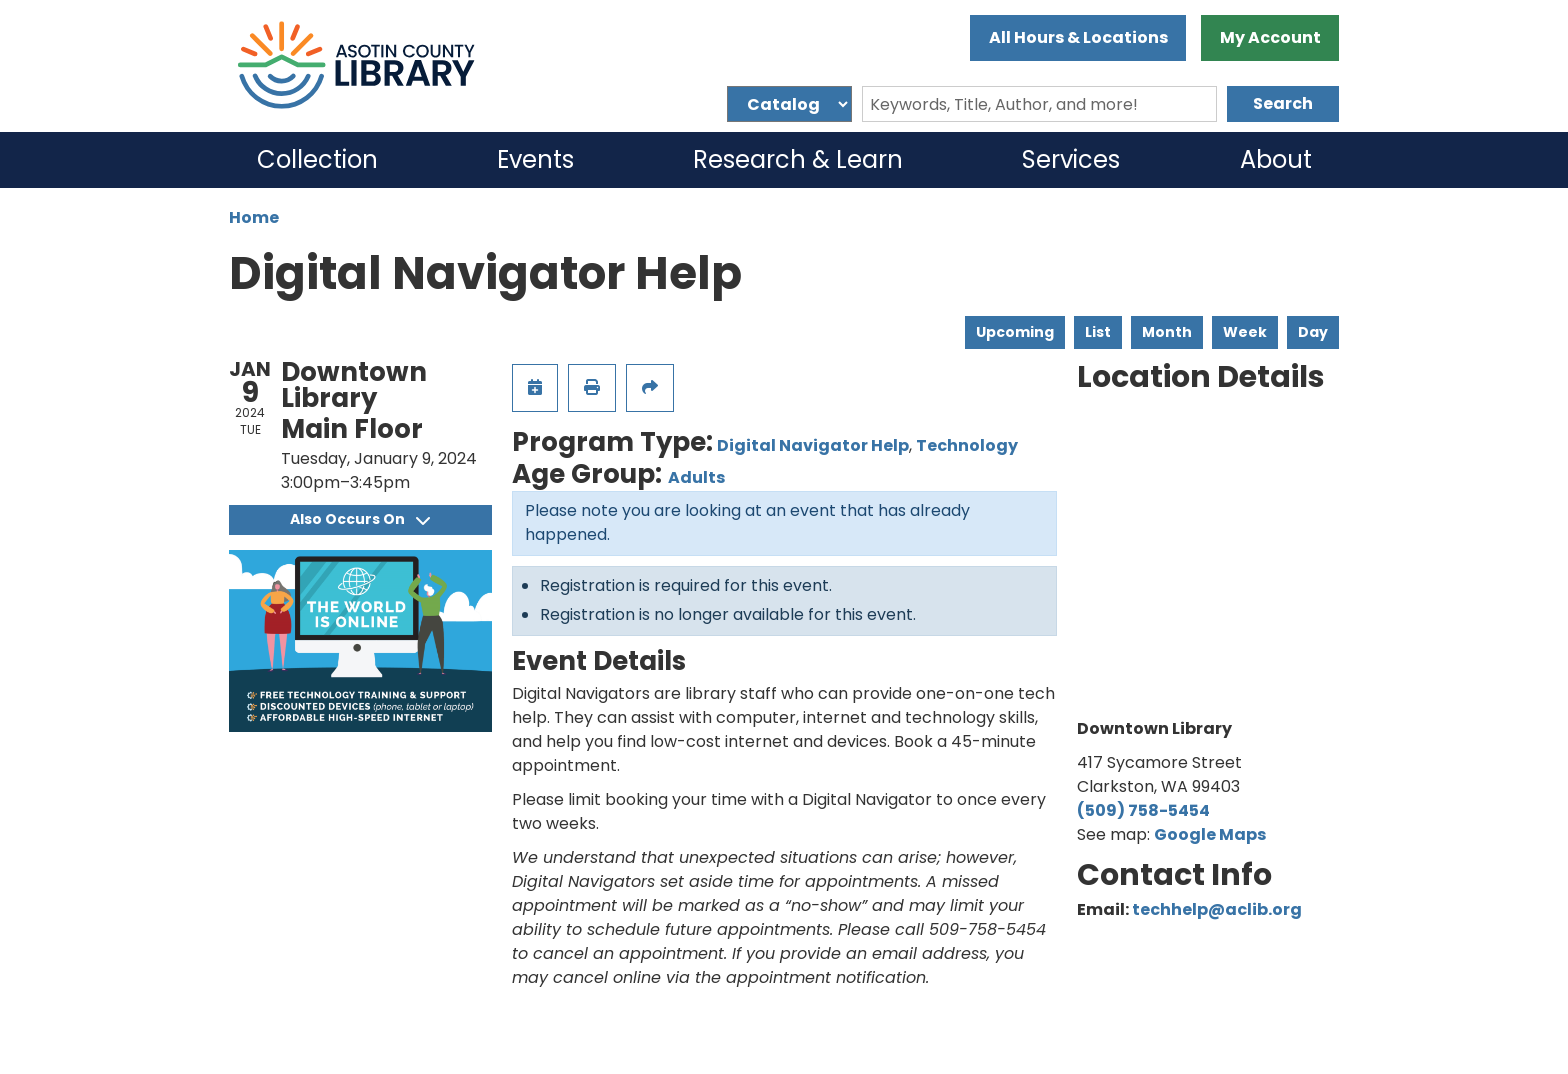  I want to click on Research & Learn [menuitem], so click(798, 159).